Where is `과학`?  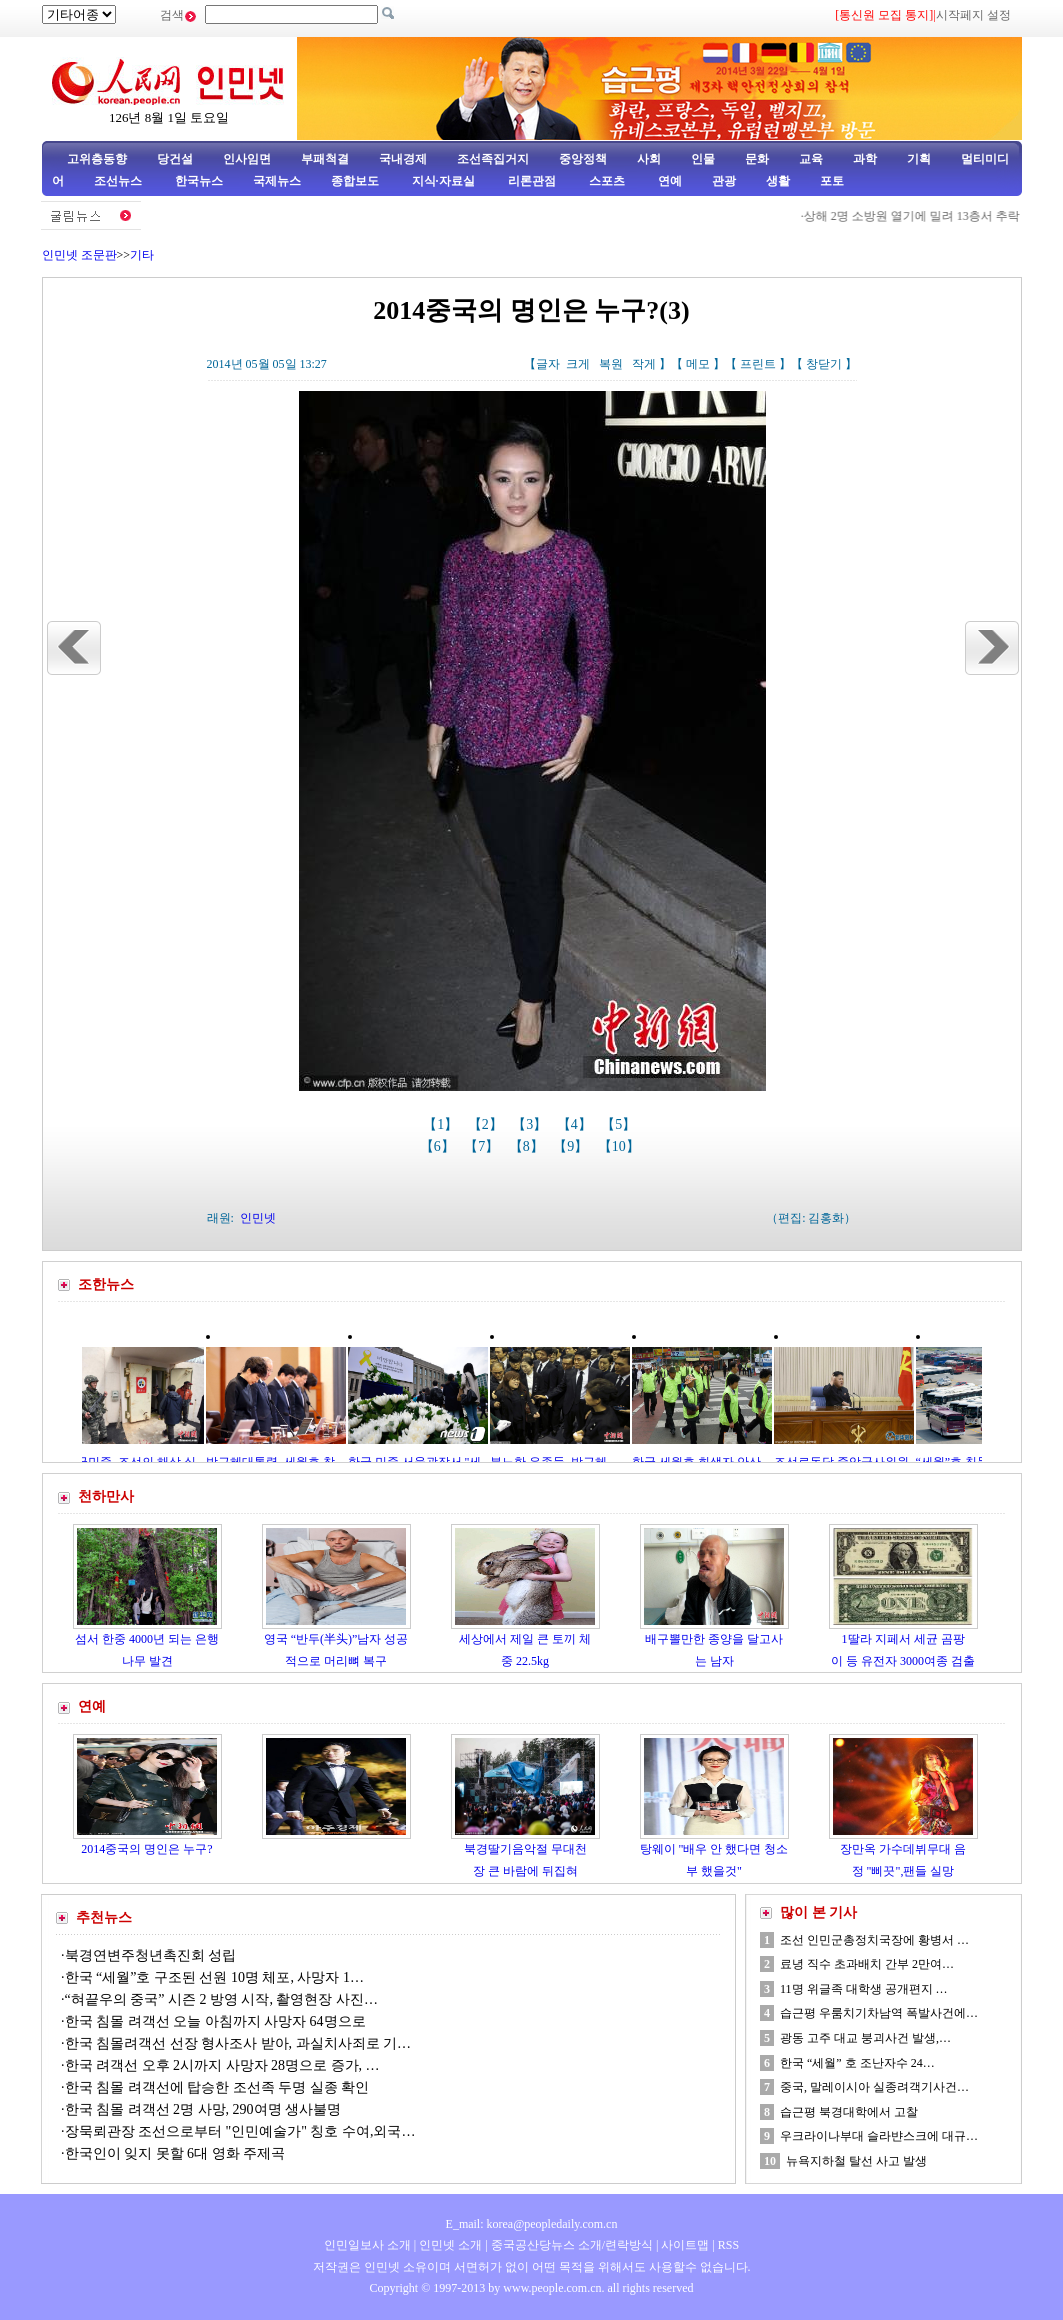 과학 is located at coordinates (865, 159).